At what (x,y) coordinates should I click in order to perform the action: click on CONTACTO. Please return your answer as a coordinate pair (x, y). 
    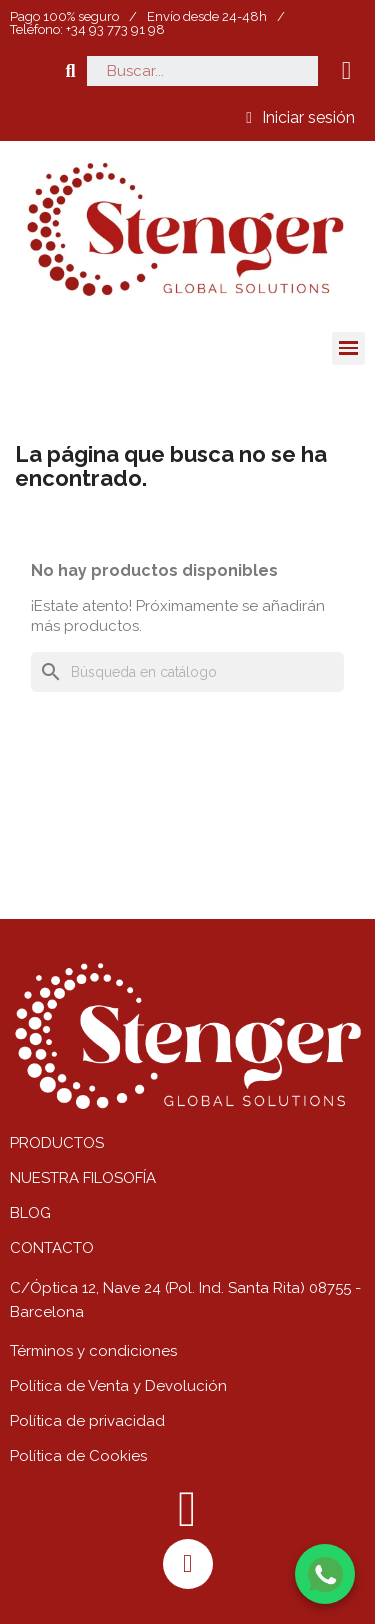
    Looking at the image, I should click on (52, 1248).